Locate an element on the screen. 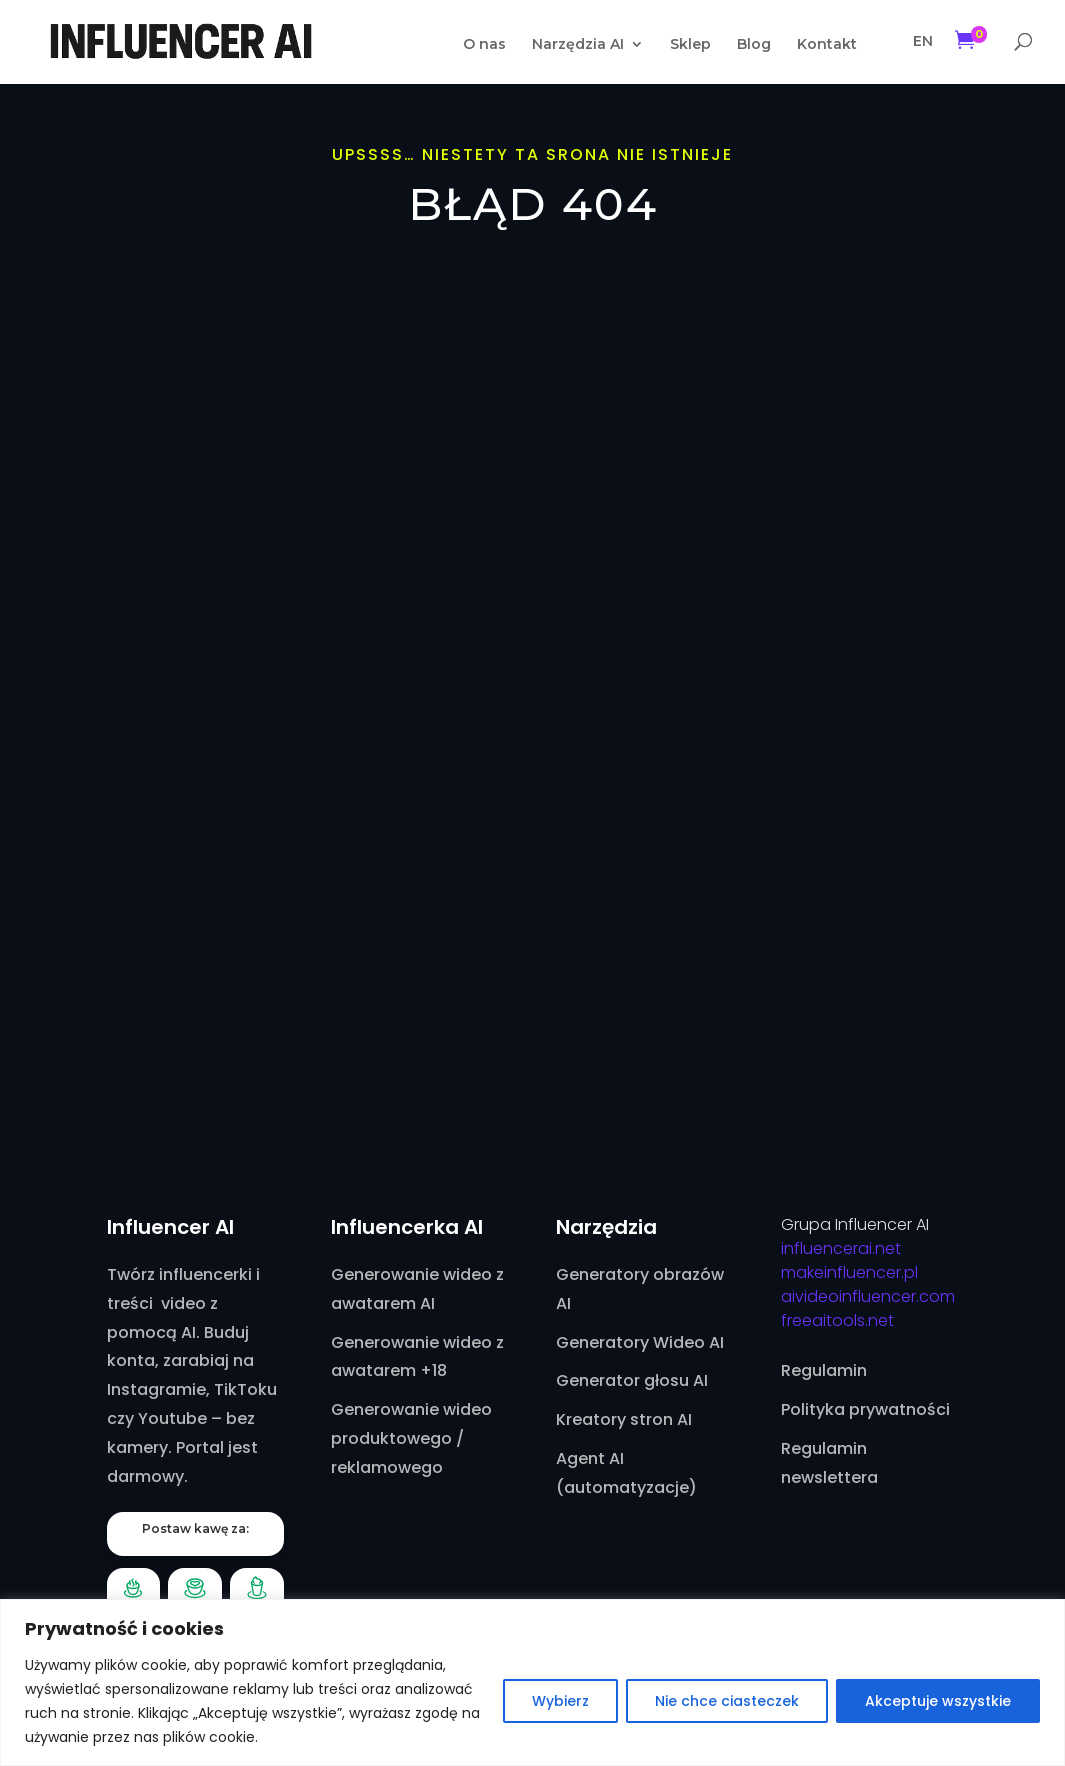 The image size is (1065, 1766). [region] is located at coordinates (532, 1682).